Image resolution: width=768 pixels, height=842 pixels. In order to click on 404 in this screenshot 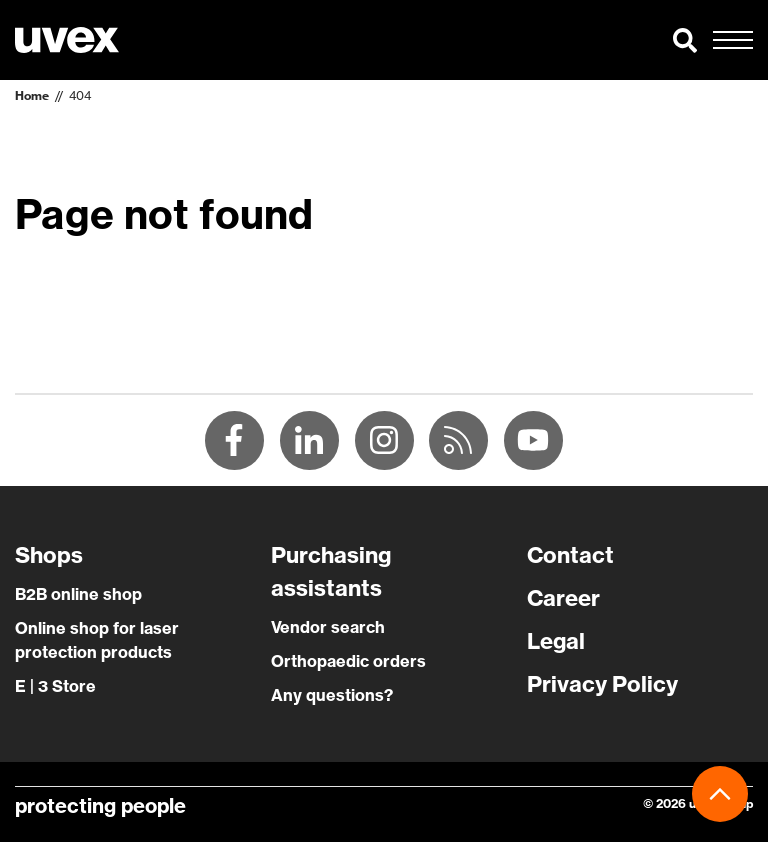, I will do `click(80, 95)`.